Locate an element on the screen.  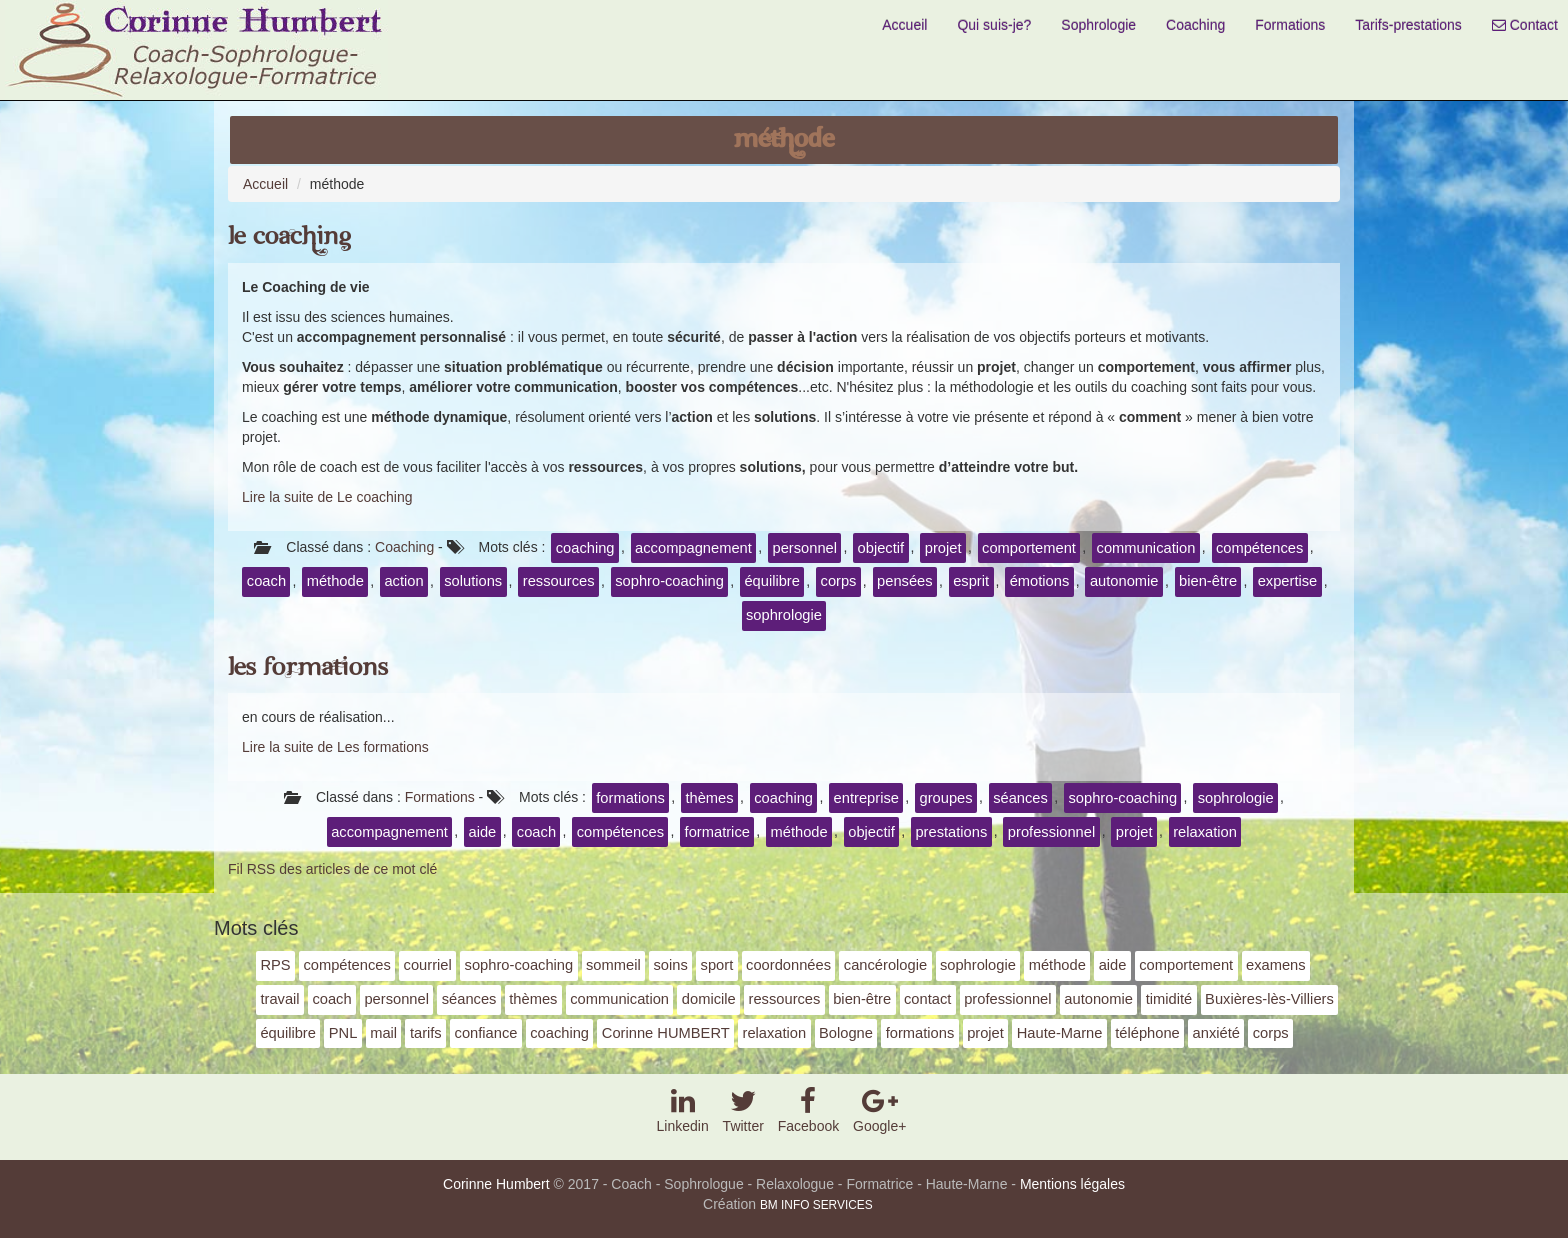
Les formations is located at coordinates (308, 667).